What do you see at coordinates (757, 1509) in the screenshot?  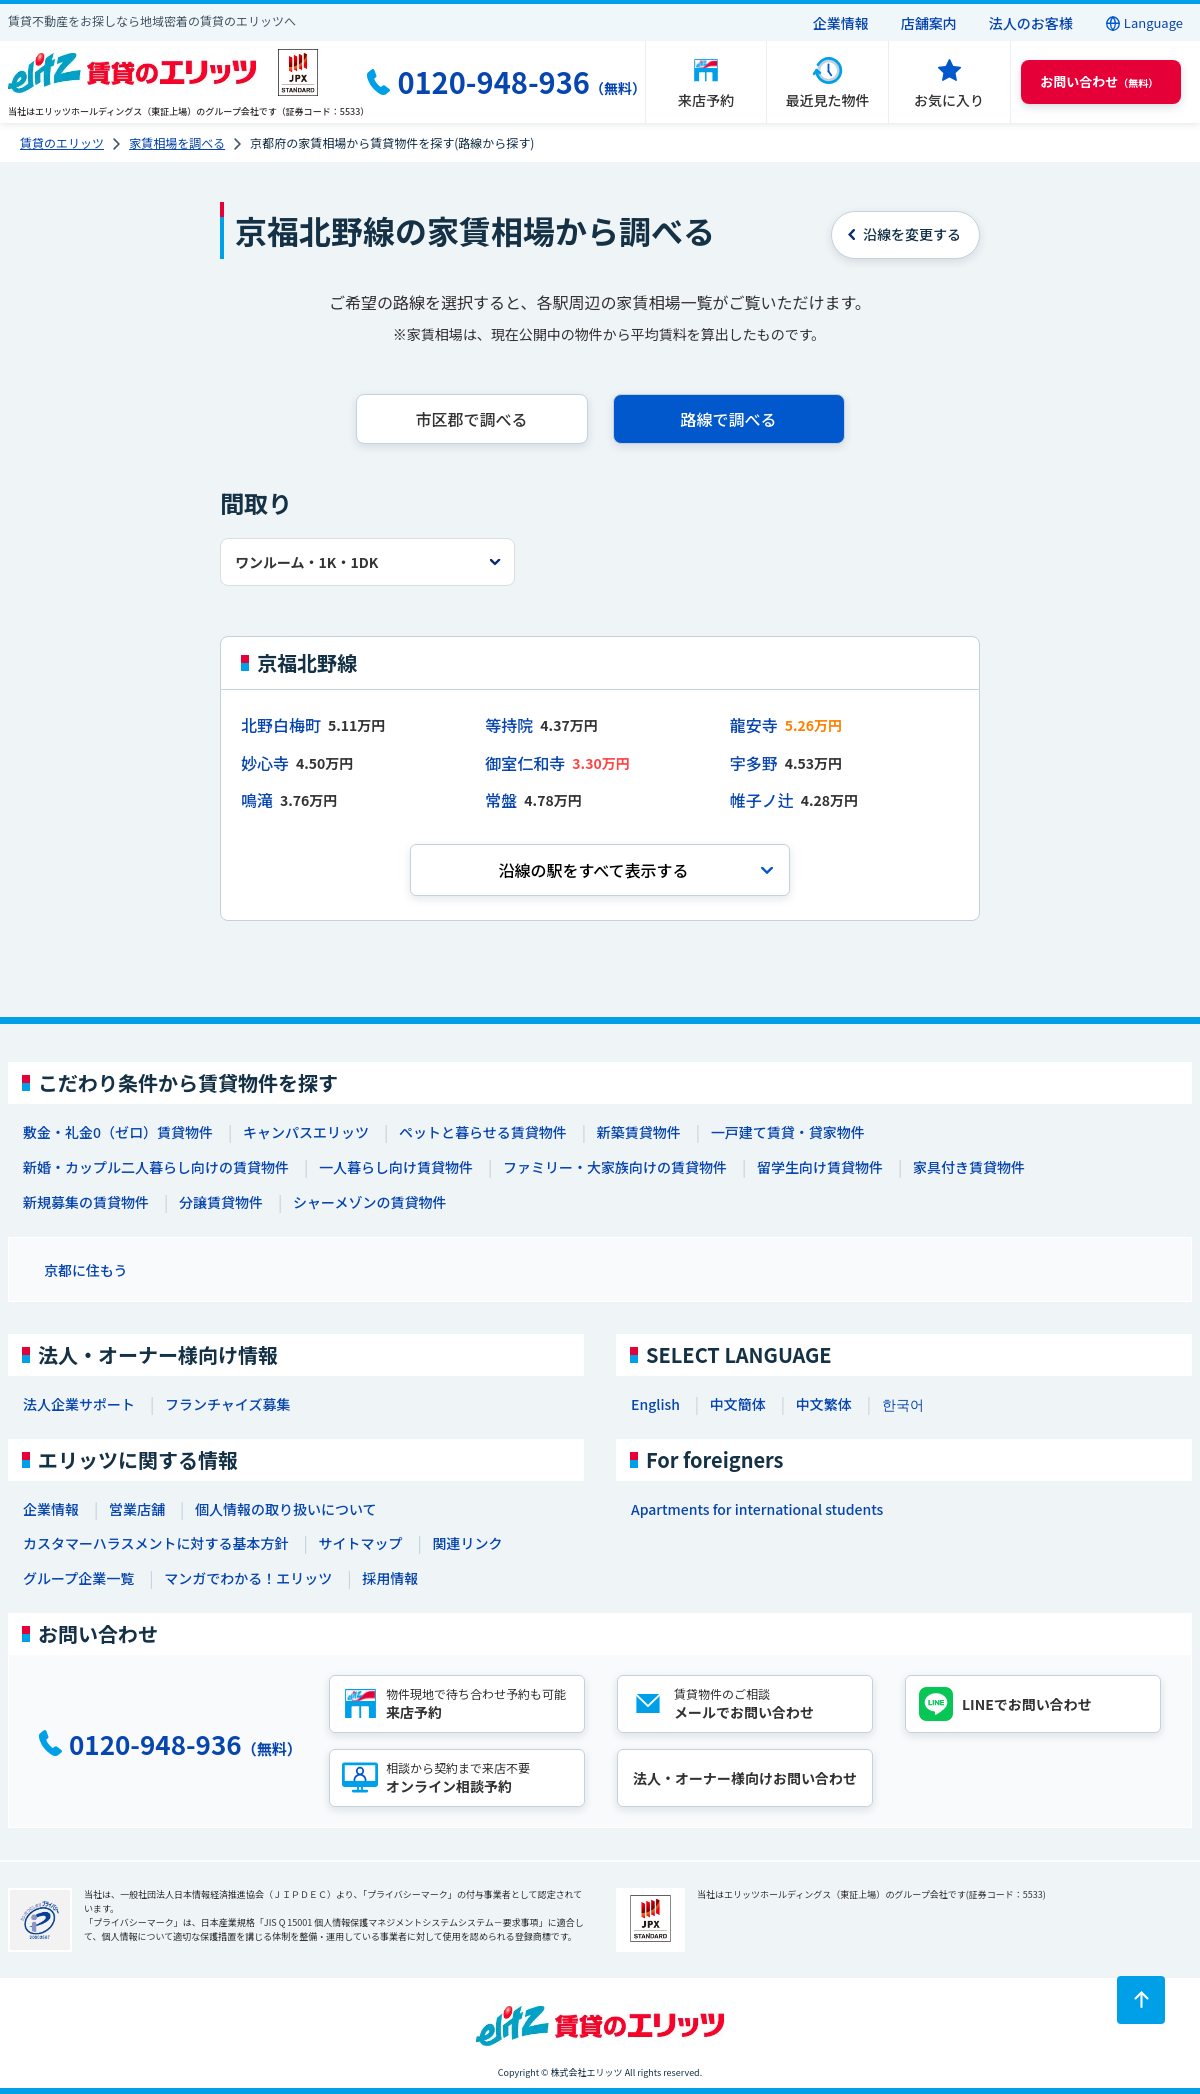 I see `Apartments for international students` at bounding box center [757, 1509].